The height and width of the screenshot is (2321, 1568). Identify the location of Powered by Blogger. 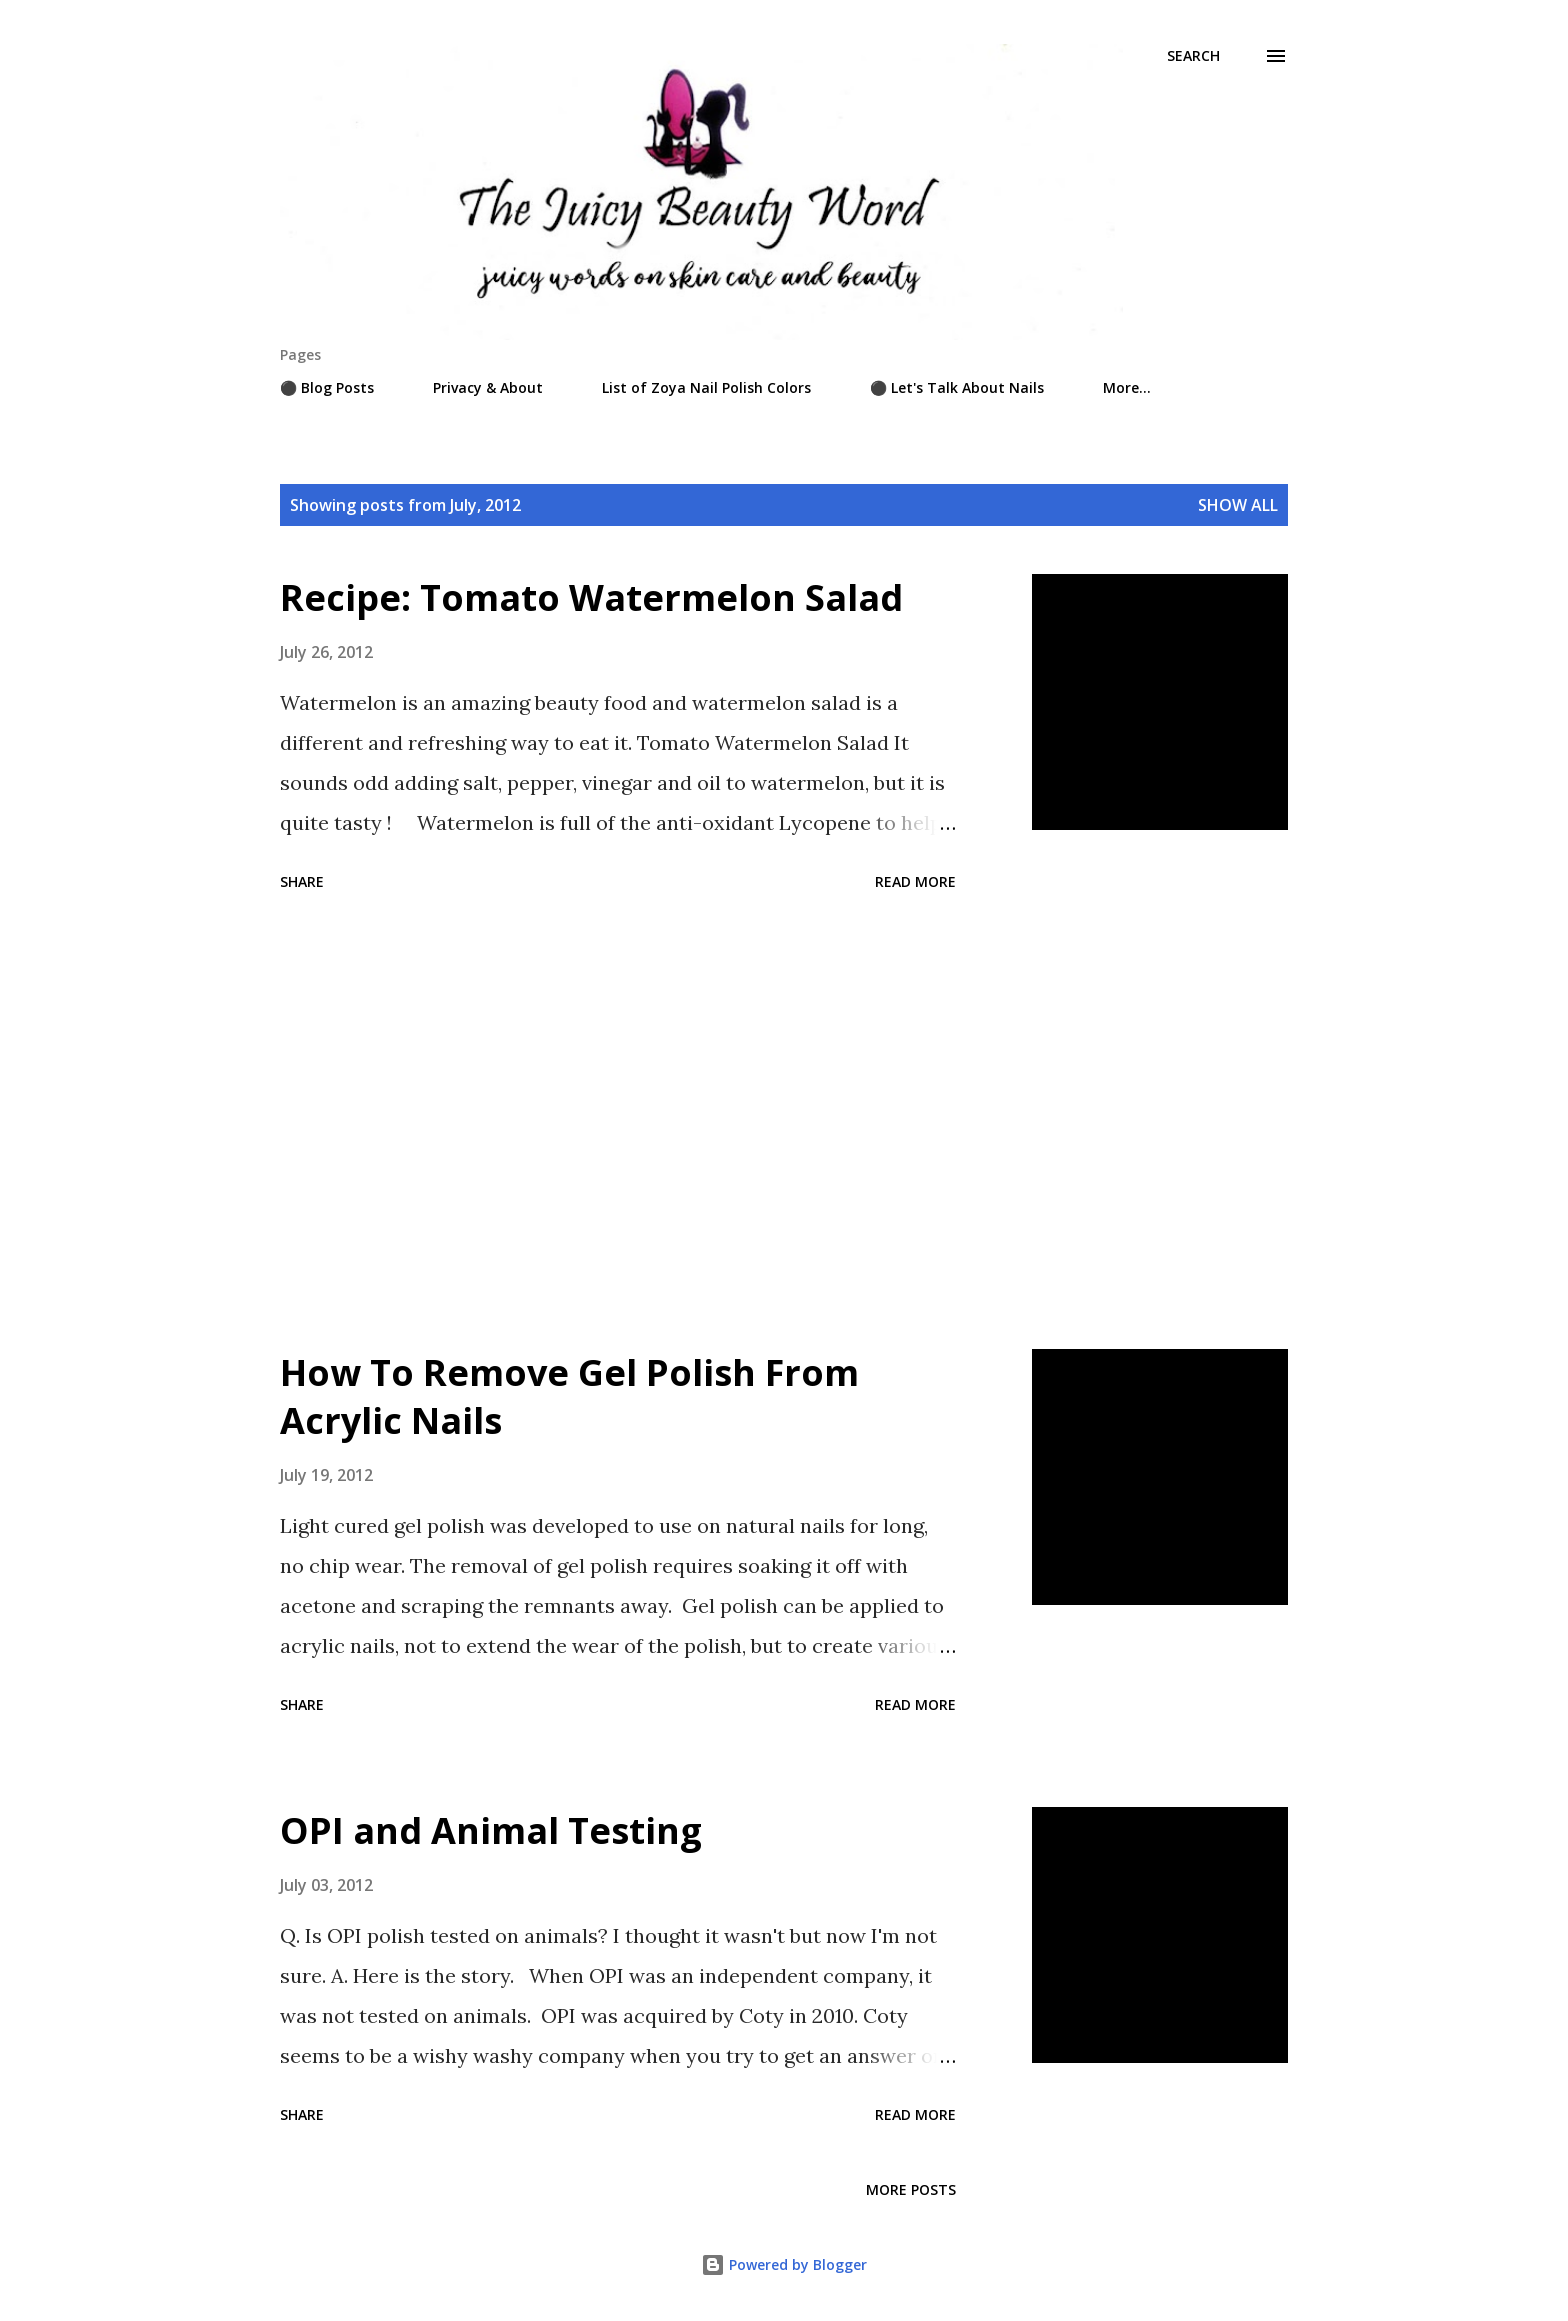
(784, 2264).